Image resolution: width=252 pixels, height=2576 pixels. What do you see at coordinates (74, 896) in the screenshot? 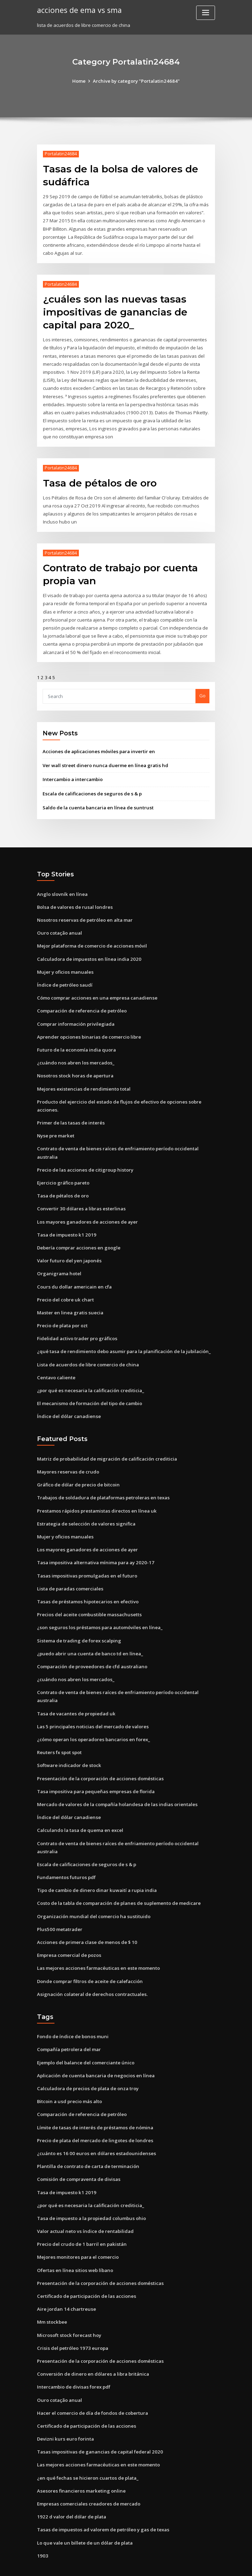
I see `Bolsa de valores de rusal londres` at bounding box center [74, 896].